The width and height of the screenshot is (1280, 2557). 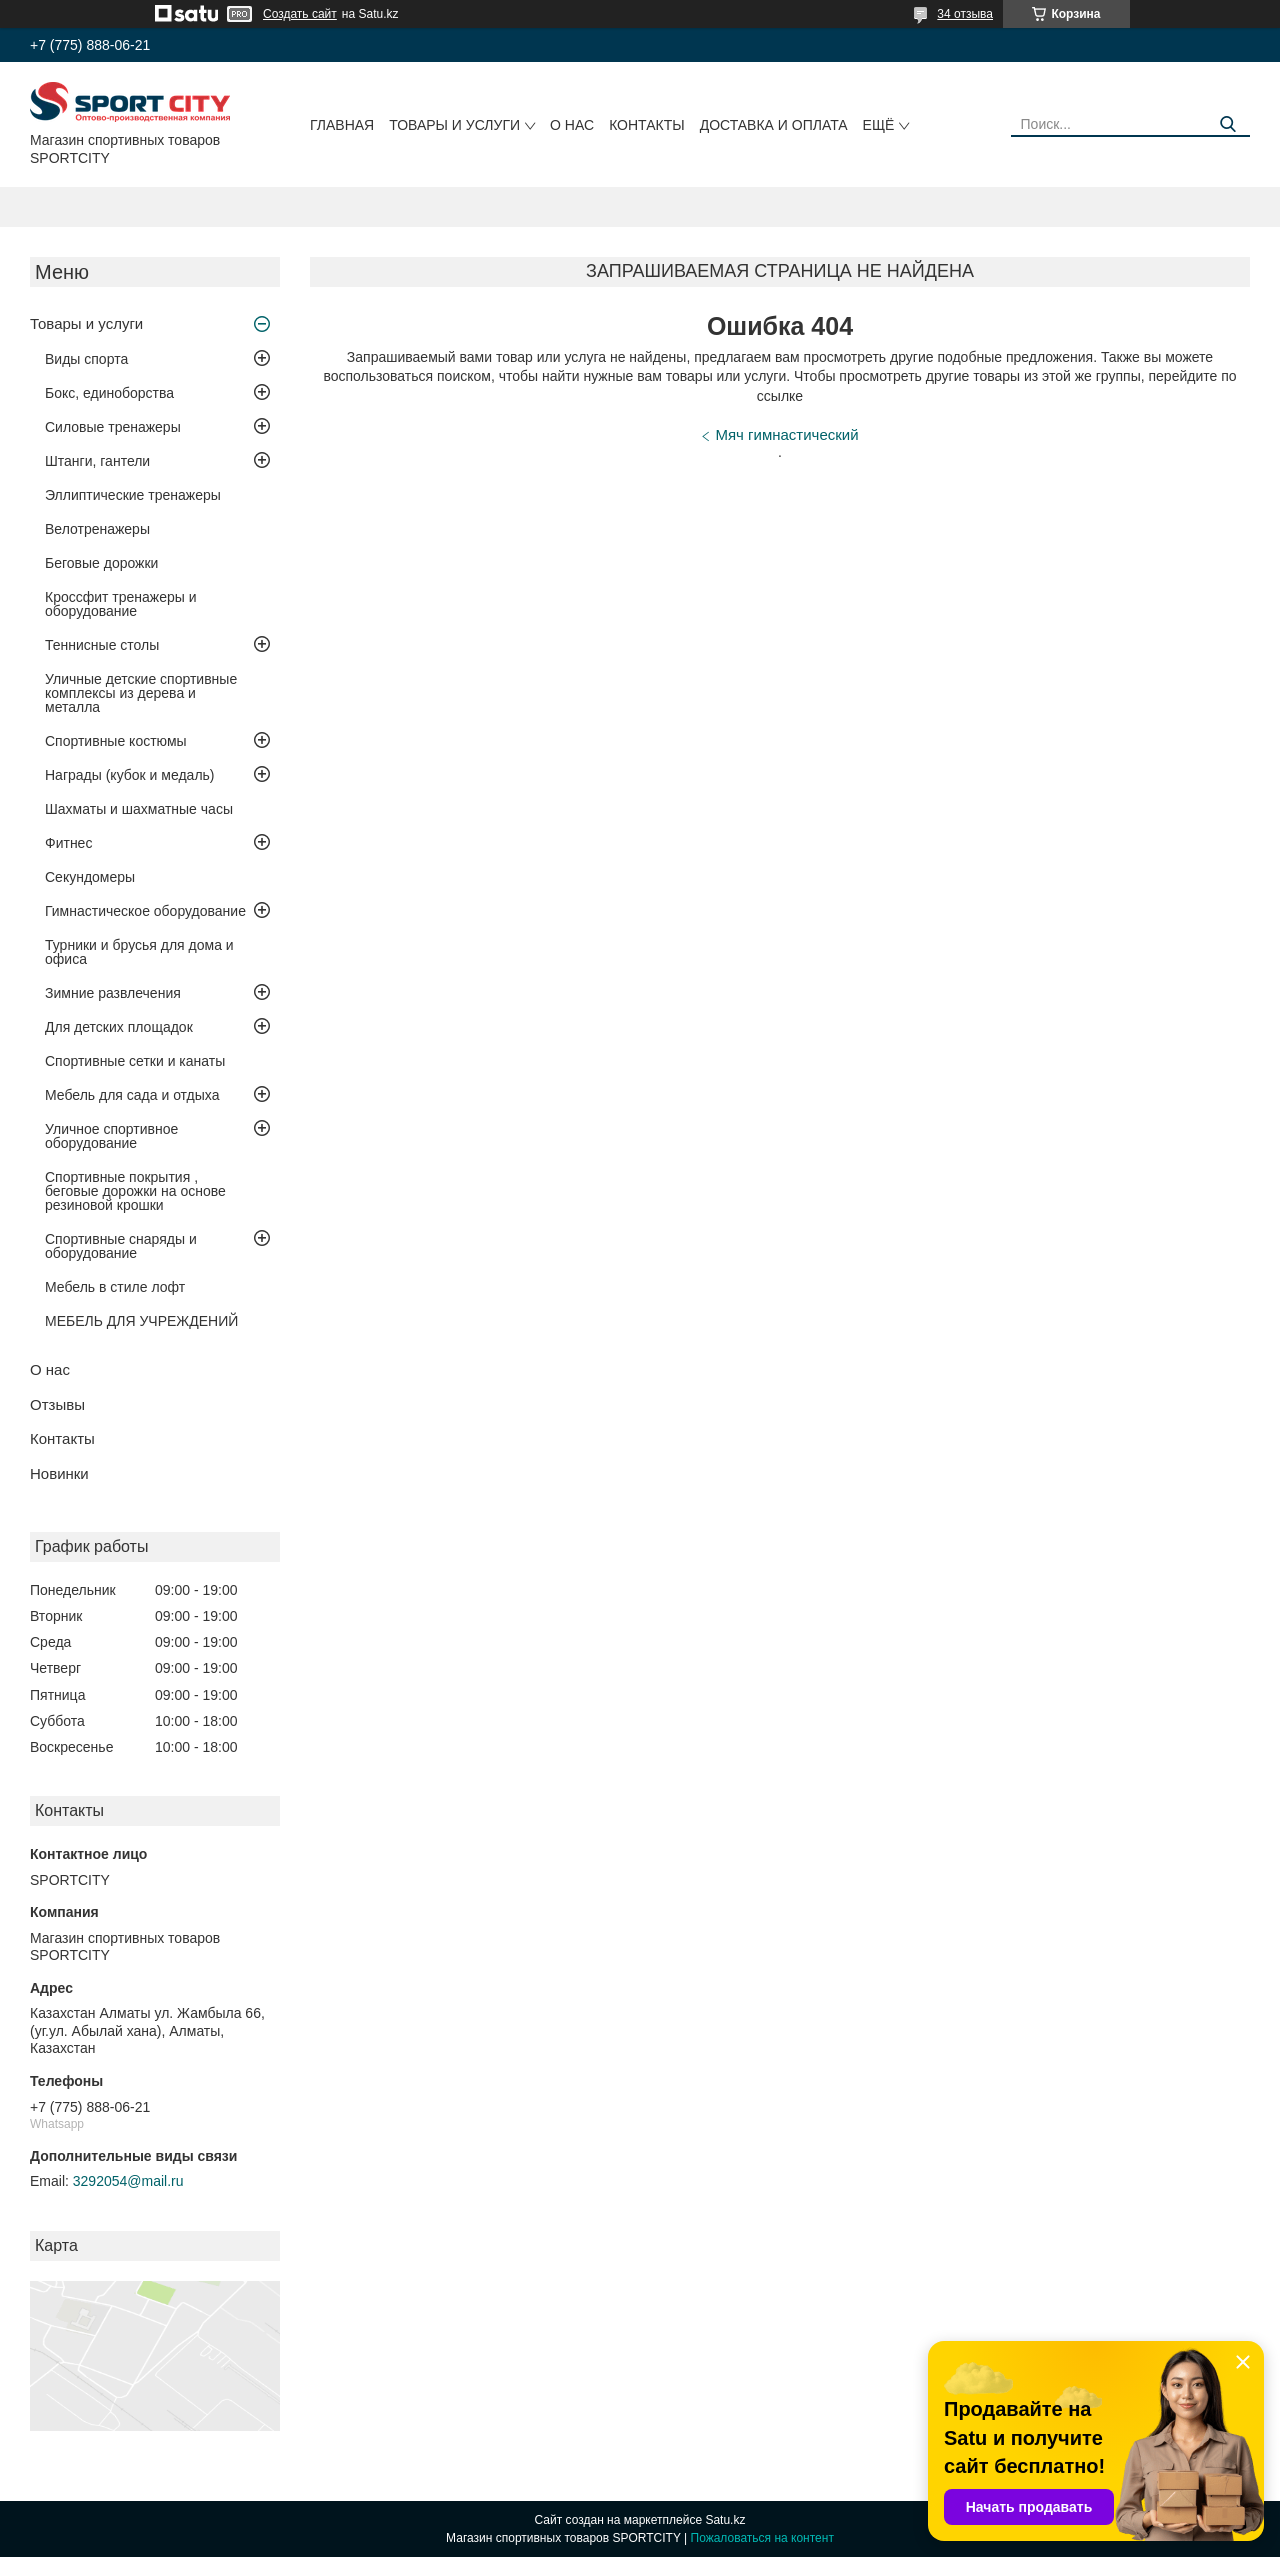 What do you see at coordinates (102, 645) in the screenshot?
I see `Теннисные столы` at bounding box center [102, 645].